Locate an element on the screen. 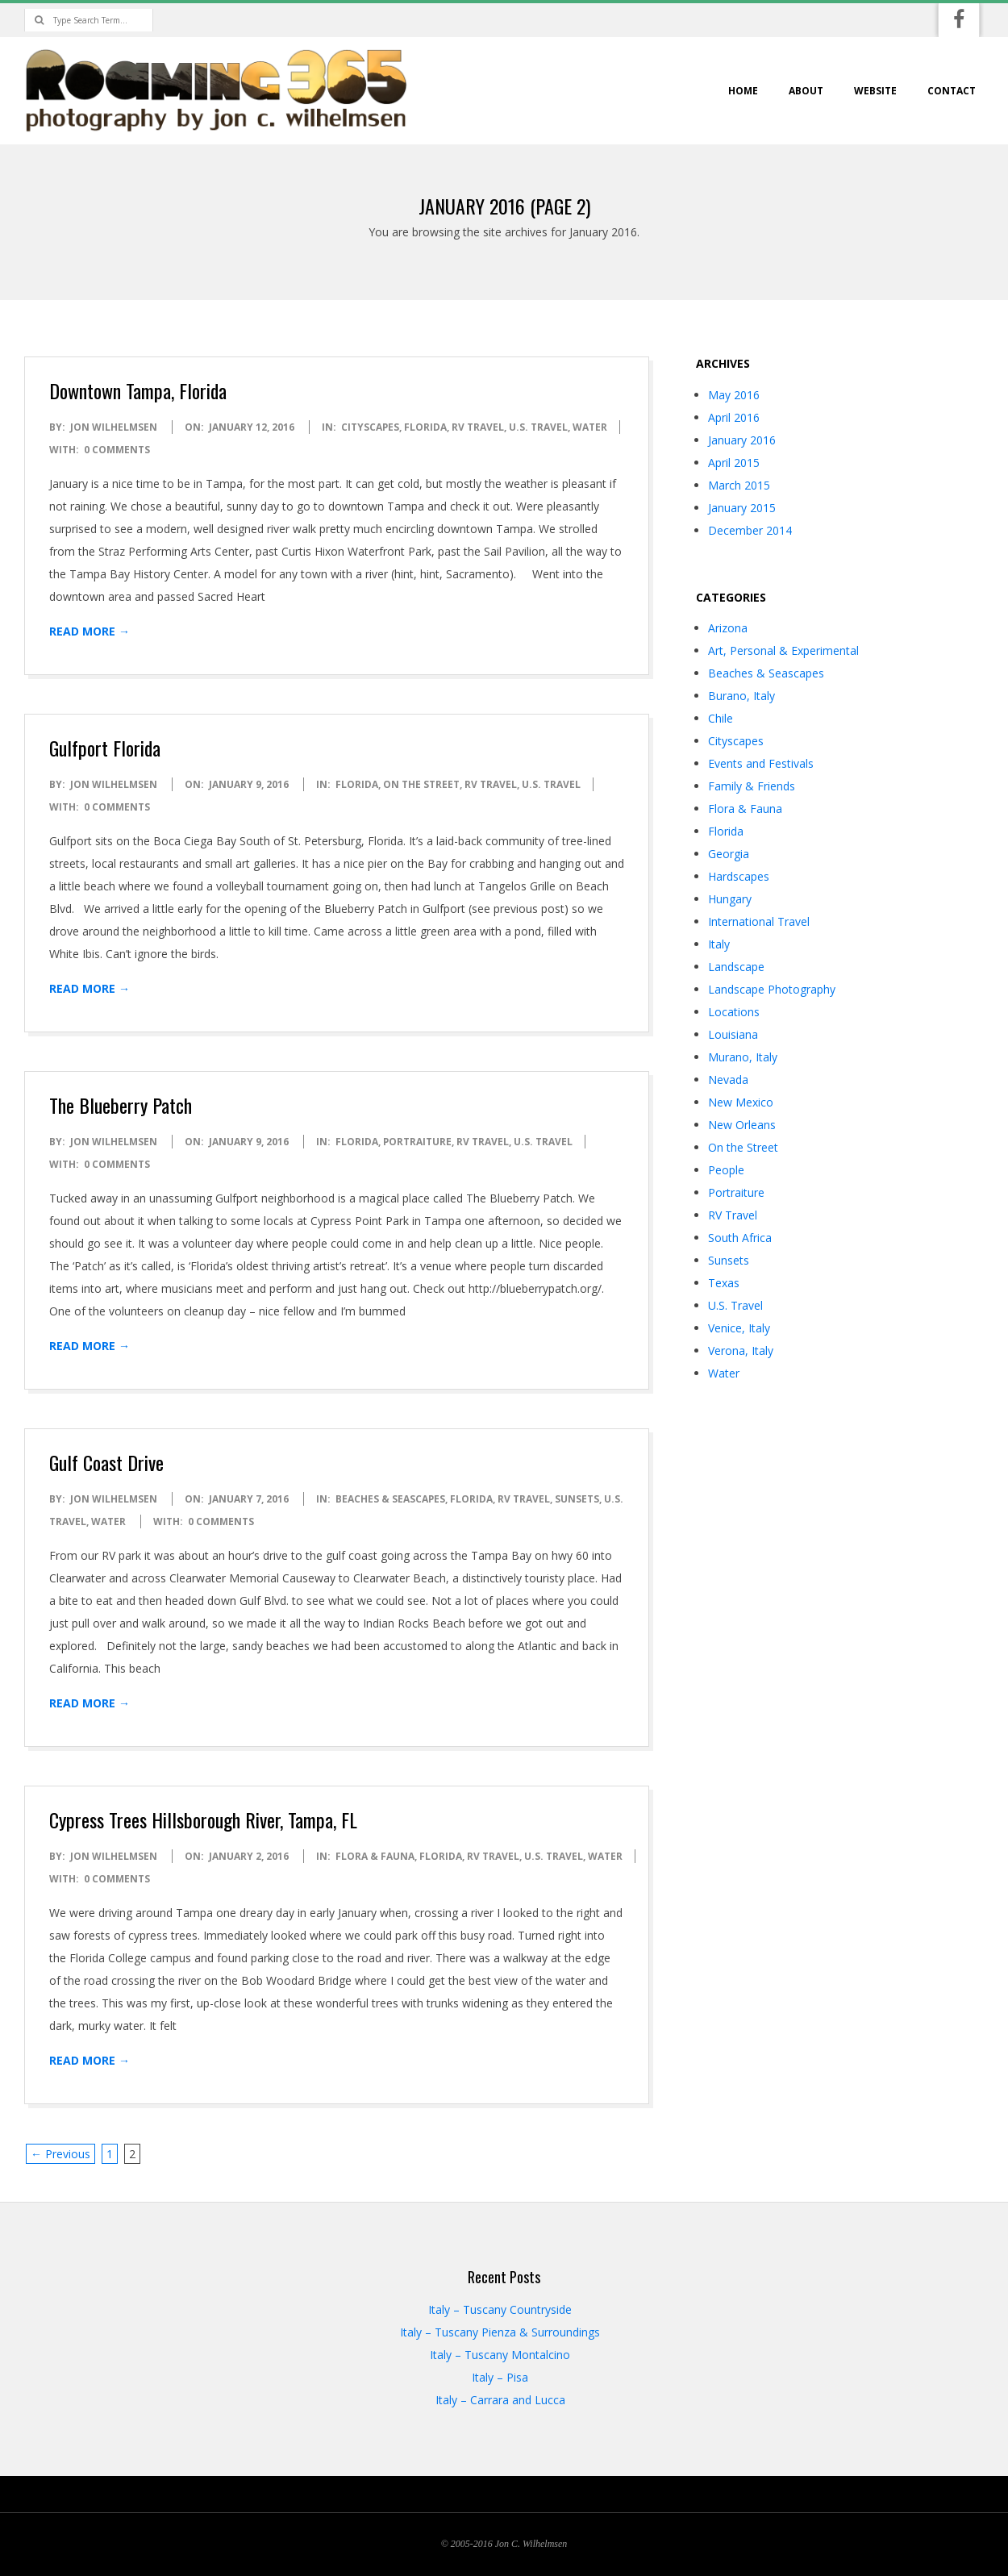  Art, Personal & Experimental is located at coordinates (783, 650).